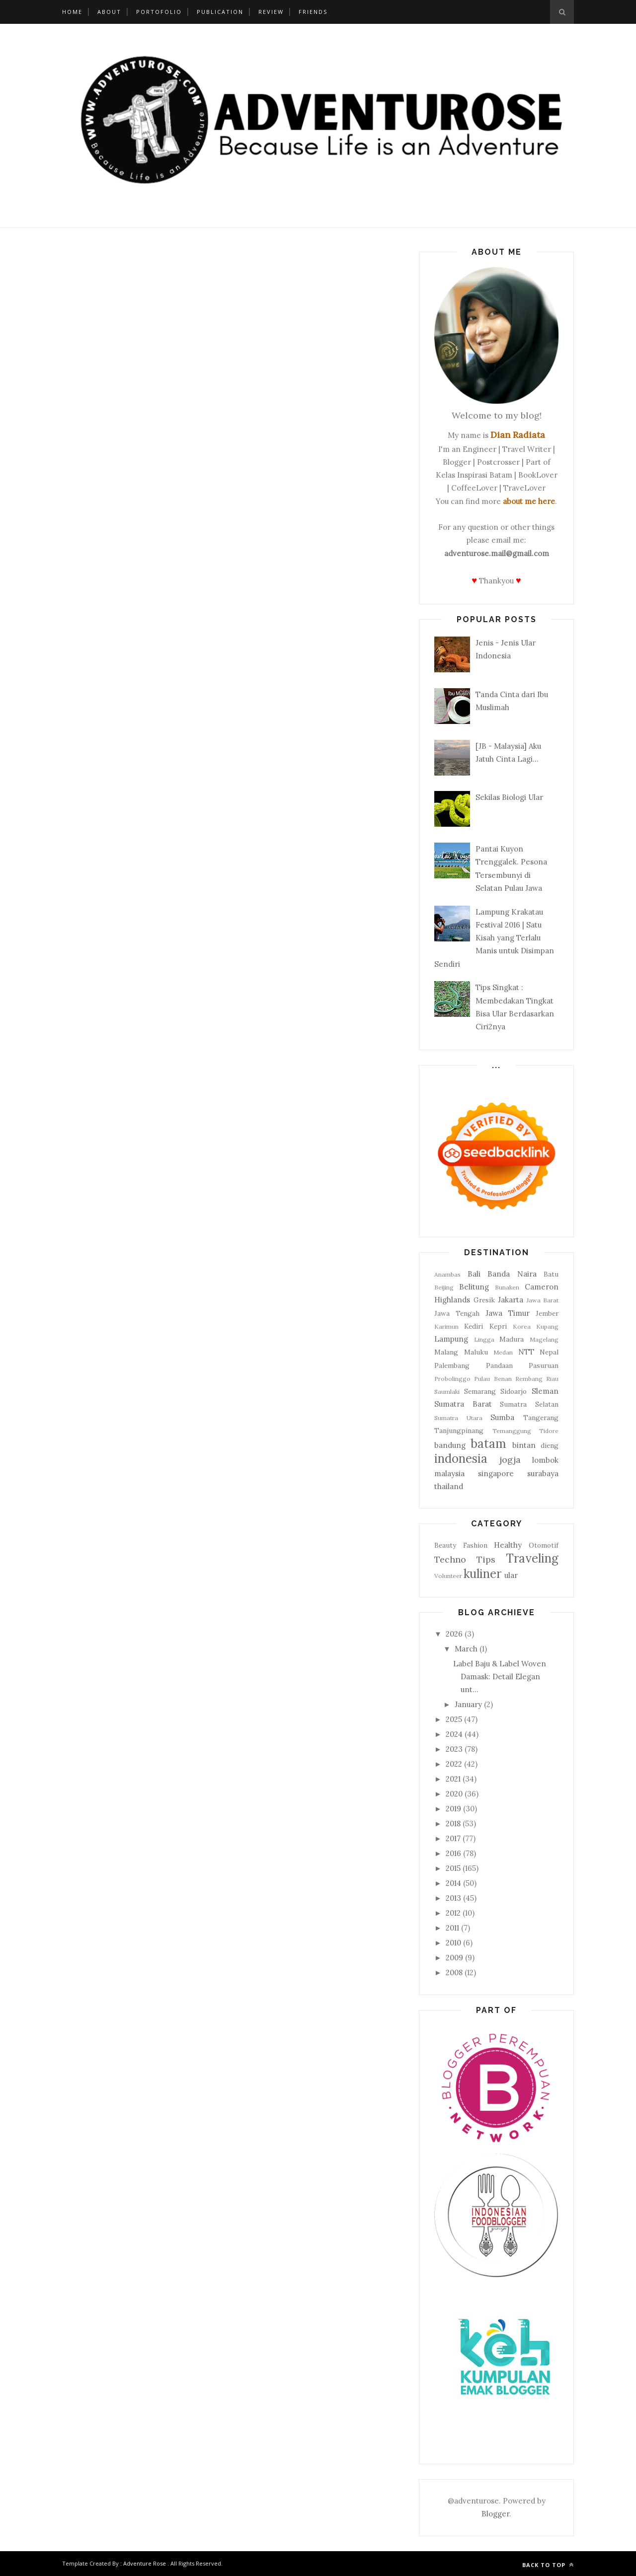  What do you see at coordinates (522, 1326) in the screenshot?
I see `Korea` at bounding box center [522, 1326].